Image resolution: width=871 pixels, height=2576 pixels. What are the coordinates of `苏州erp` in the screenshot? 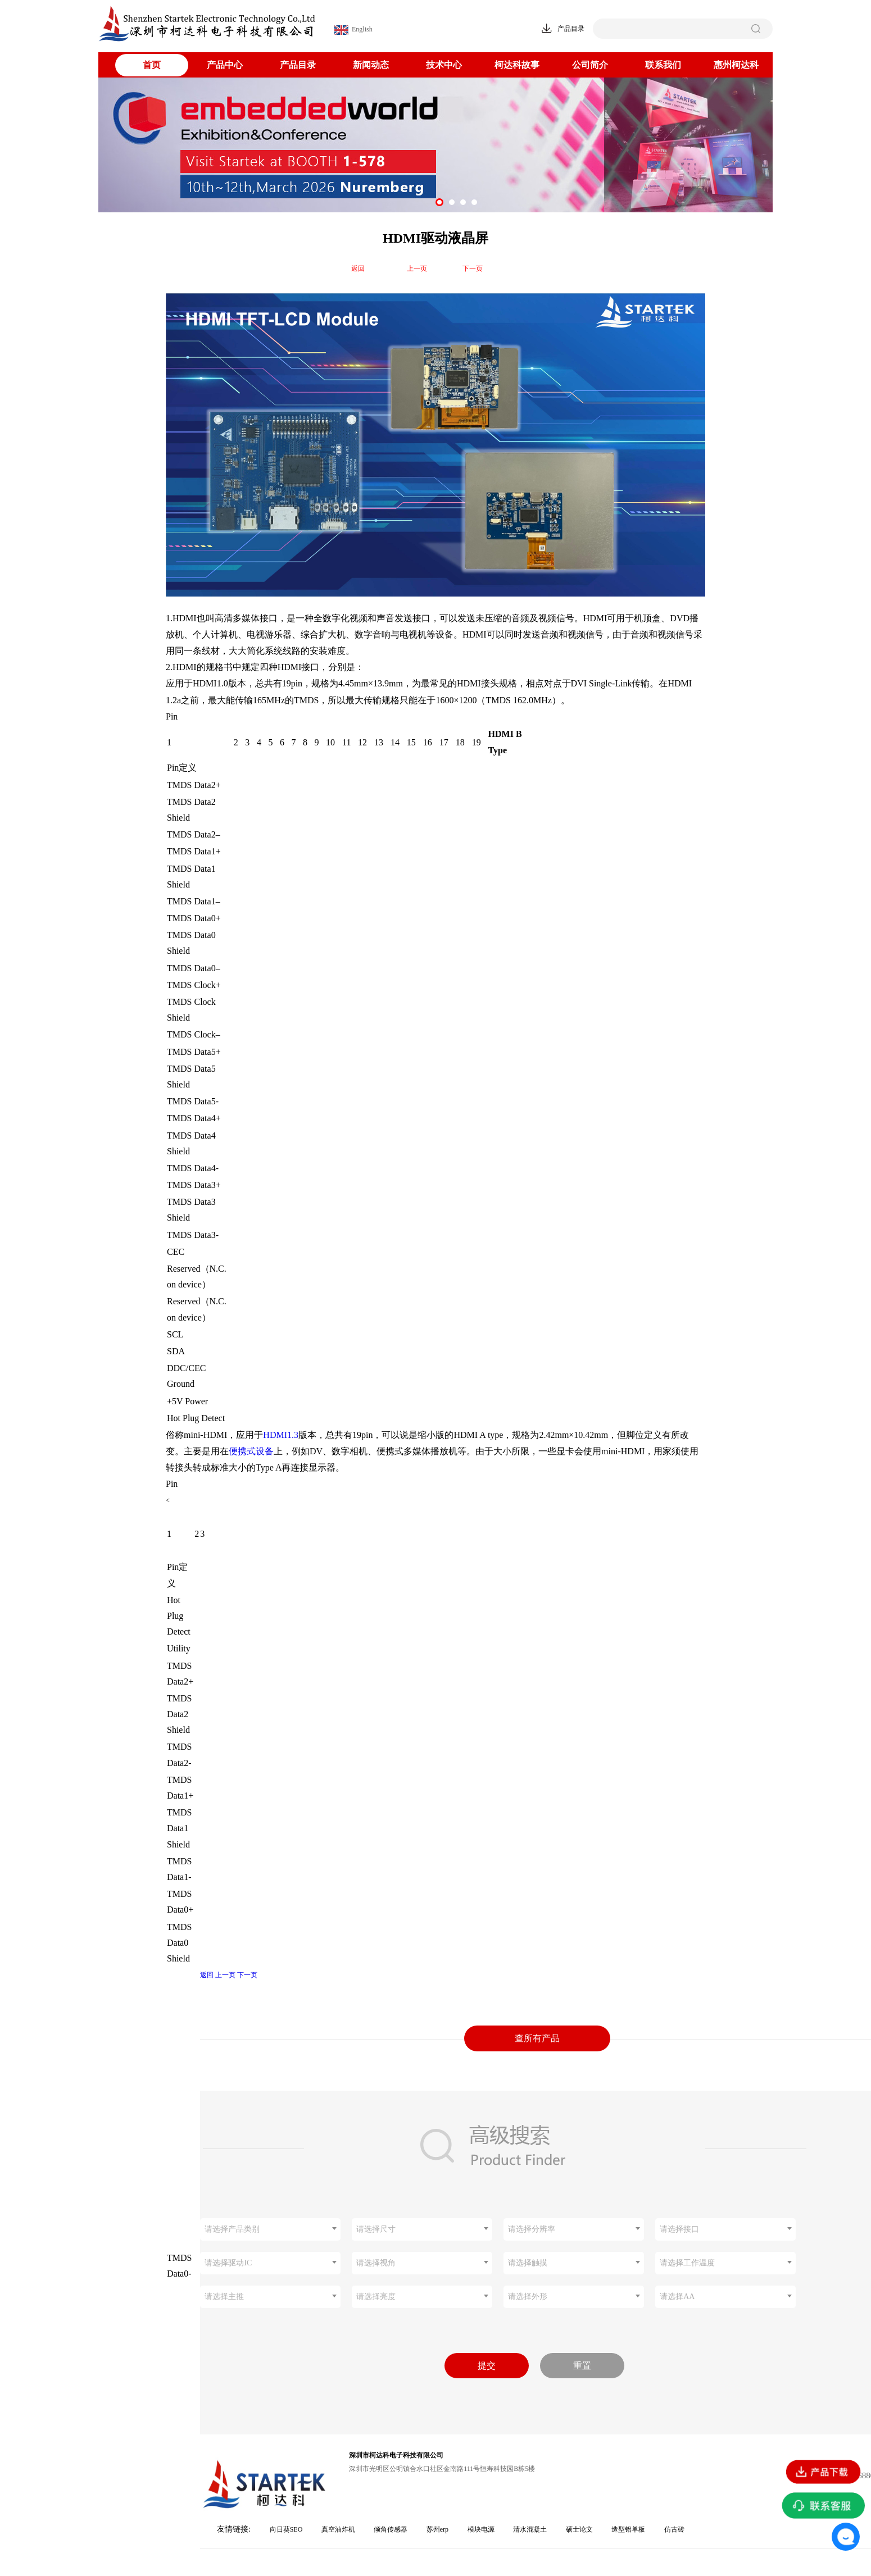 It's located at (437, 2529).